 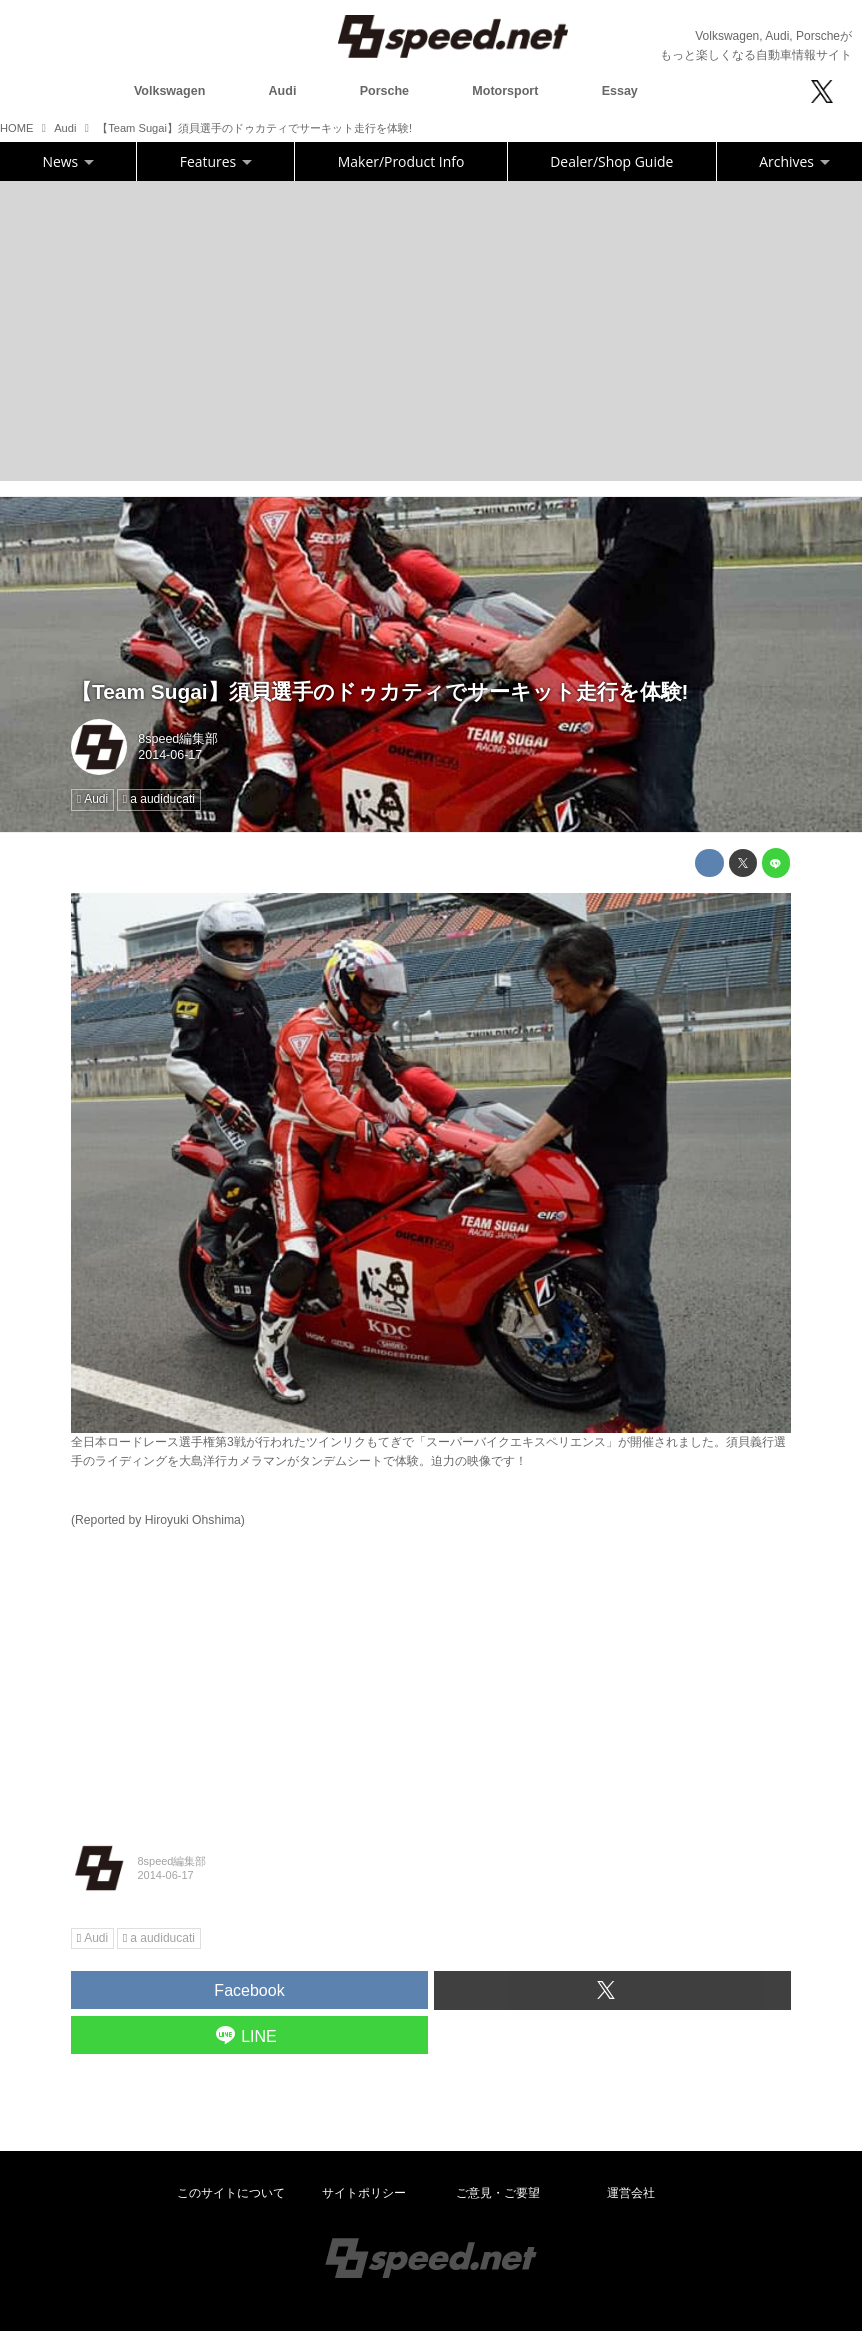 What do you see at coordinates (631, 2193) in the screenshot?
I see `運営会社` at bounding box center [631, 2193].